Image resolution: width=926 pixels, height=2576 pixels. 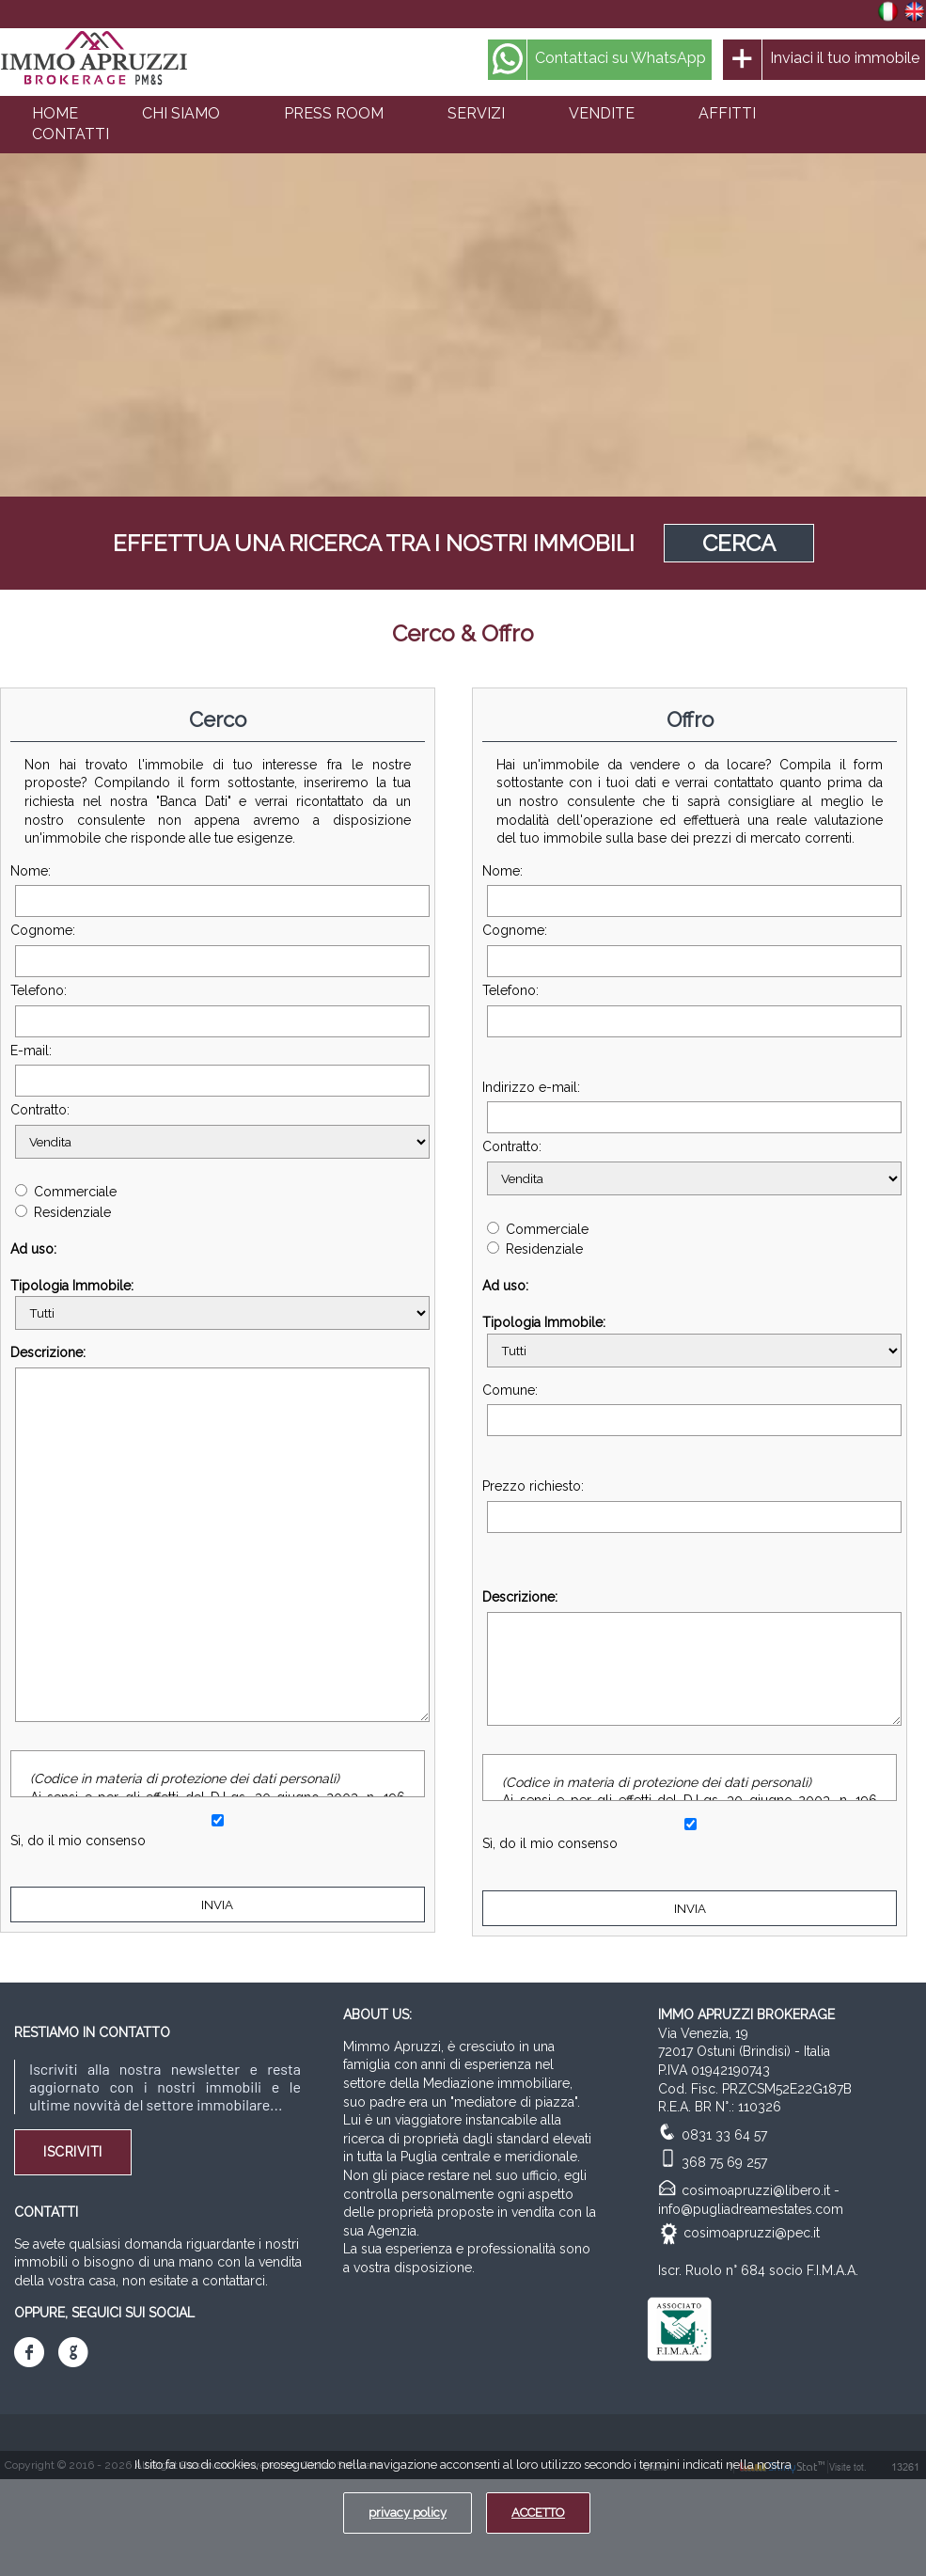 I want to click on Nome:, so click(x=217, y=890).